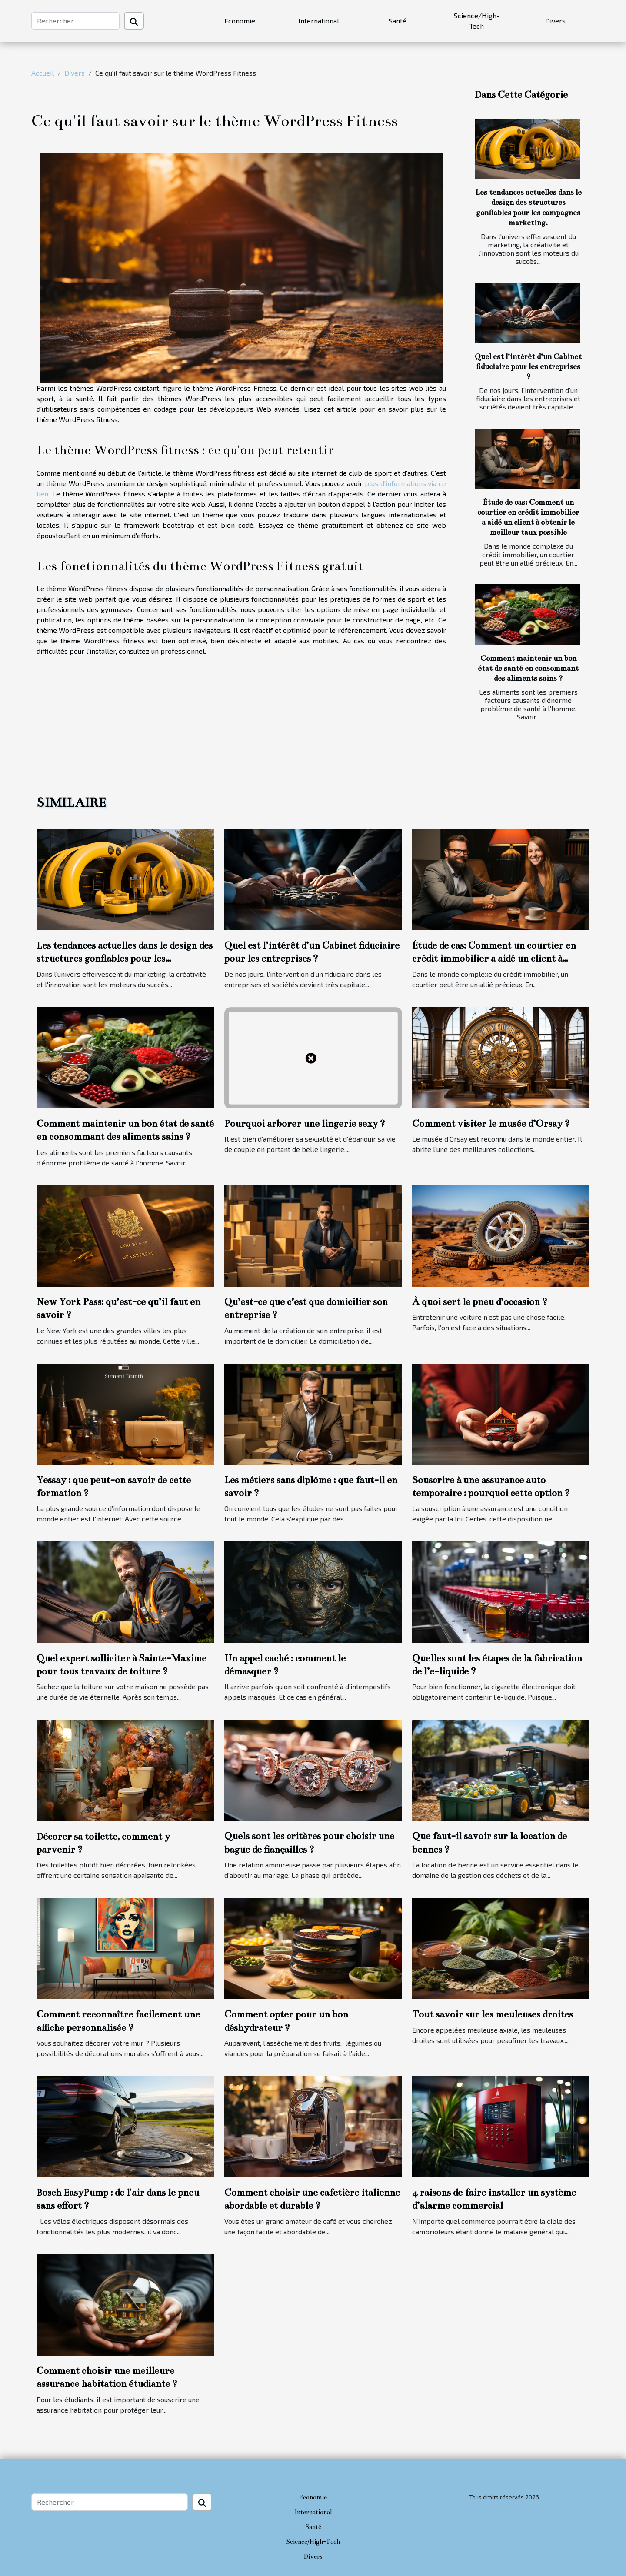  What do you see at coordinates (479, 1302) in the screenshot?
I see `À quoi sert le pneu d’occasion ?` at bounding box center [479, 1302].